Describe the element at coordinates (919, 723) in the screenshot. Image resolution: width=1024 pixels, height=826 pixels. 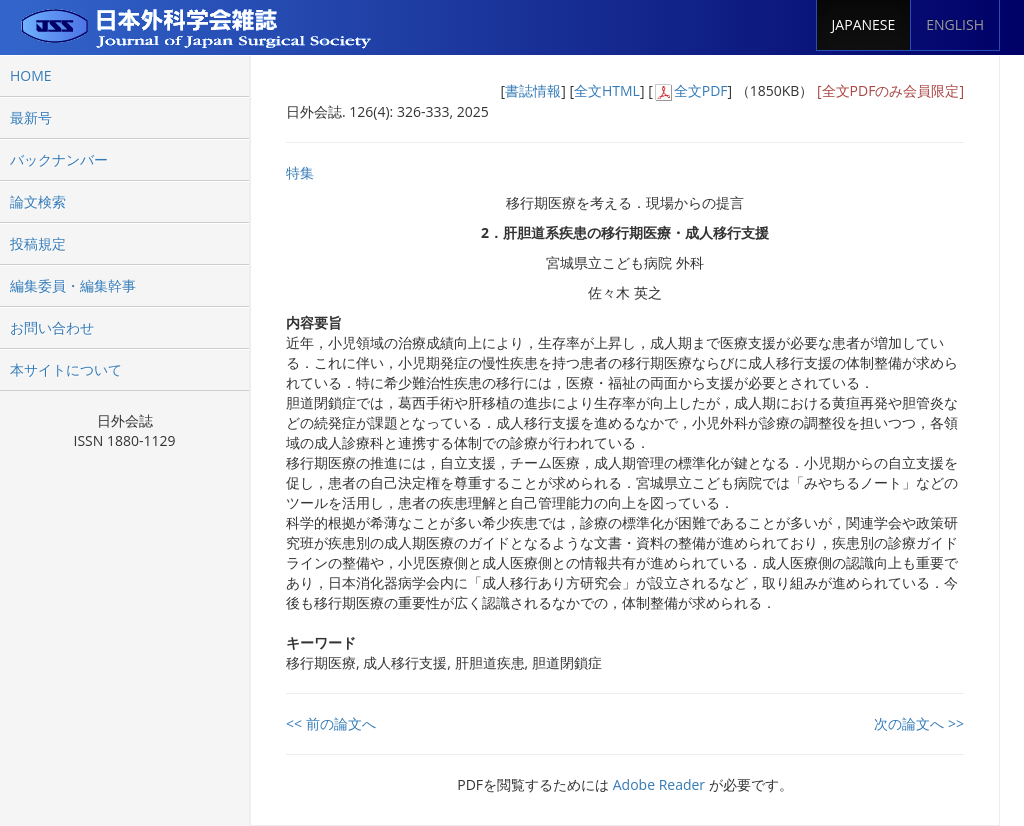
I see `次の論文へ >>` at that location.